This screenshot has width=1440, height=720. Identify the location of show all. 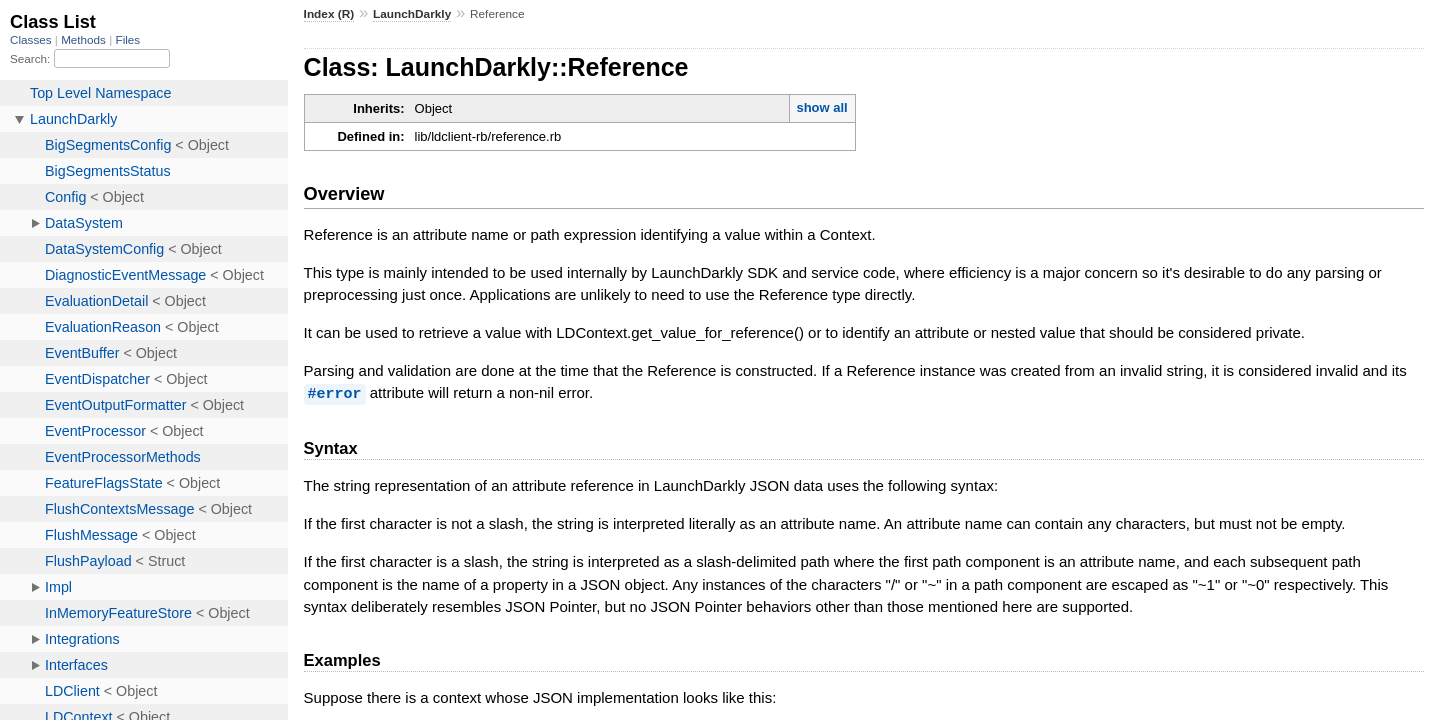
(821, 107).